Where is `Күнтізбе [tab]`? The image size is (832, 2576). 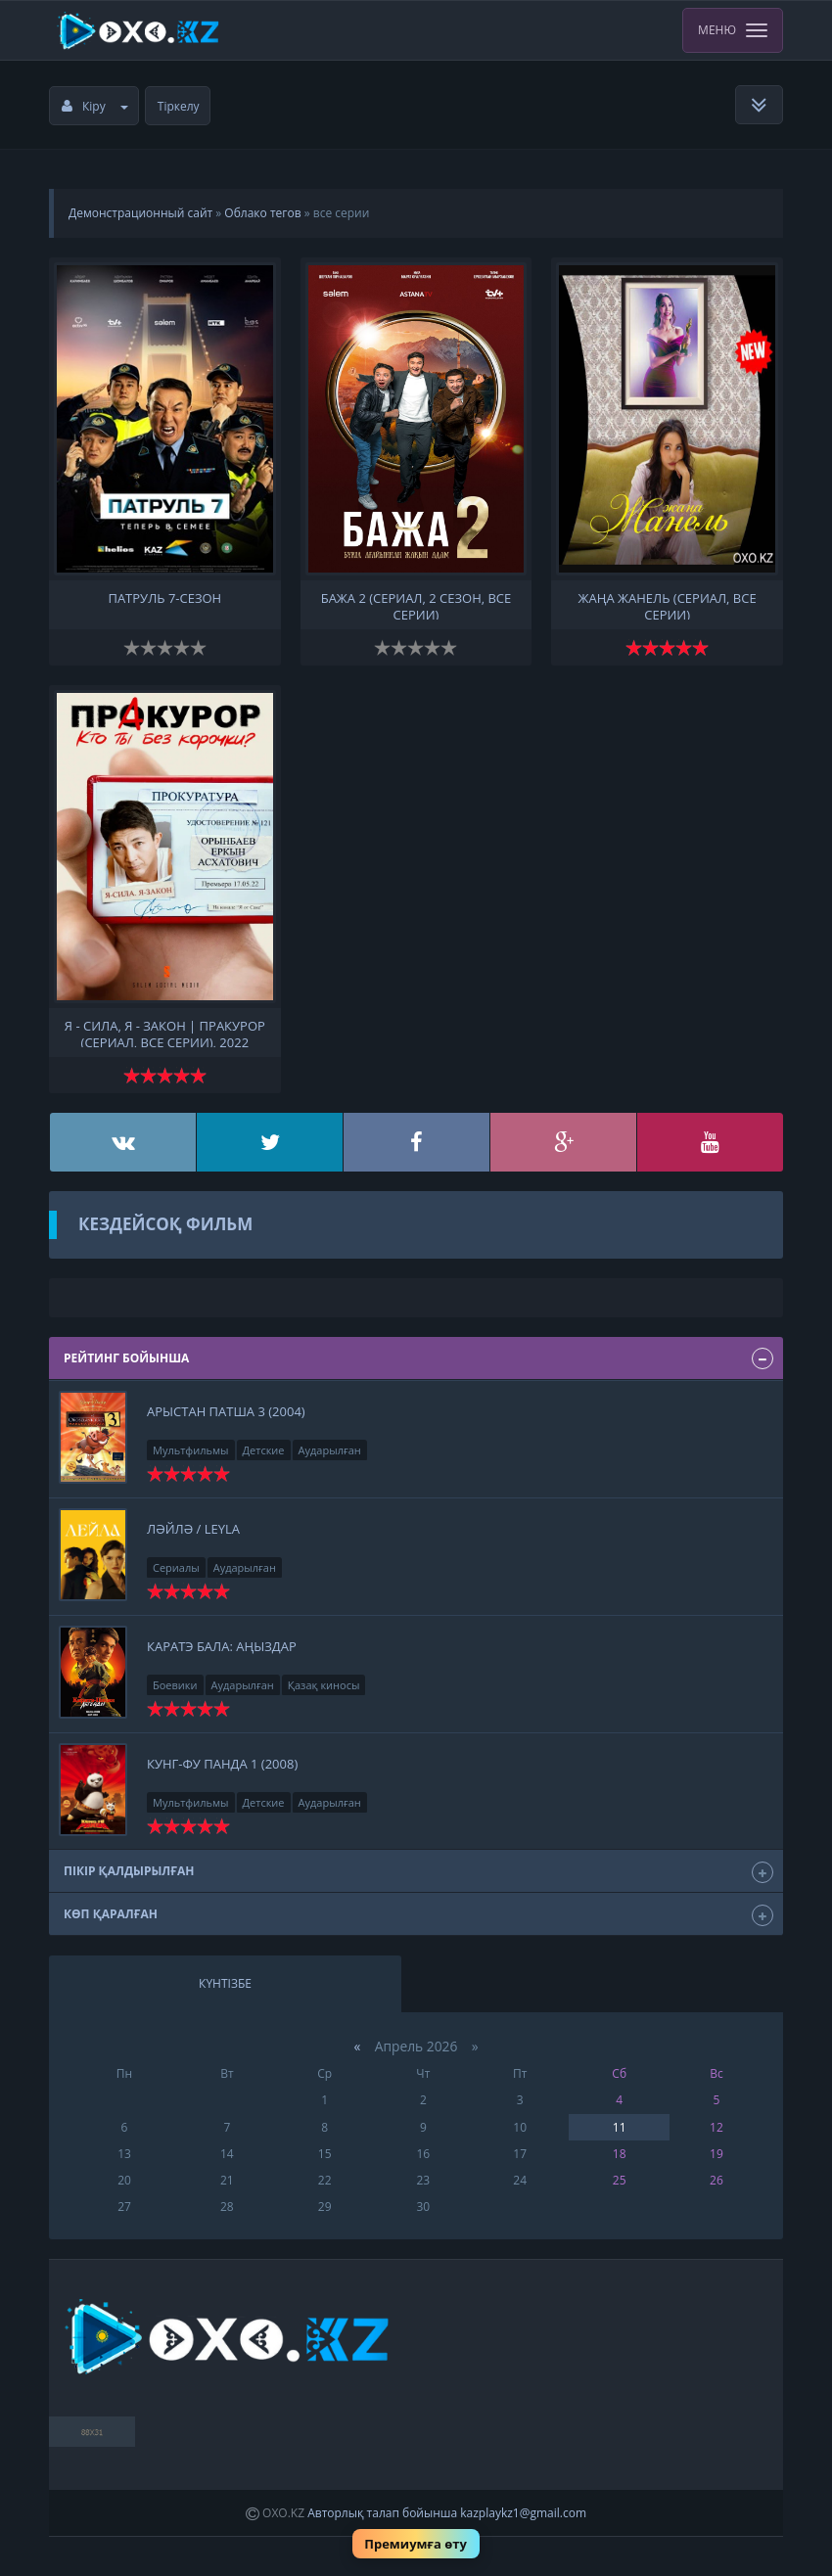 Күнтізбе [tab] is located at coordinates (225, 1983).